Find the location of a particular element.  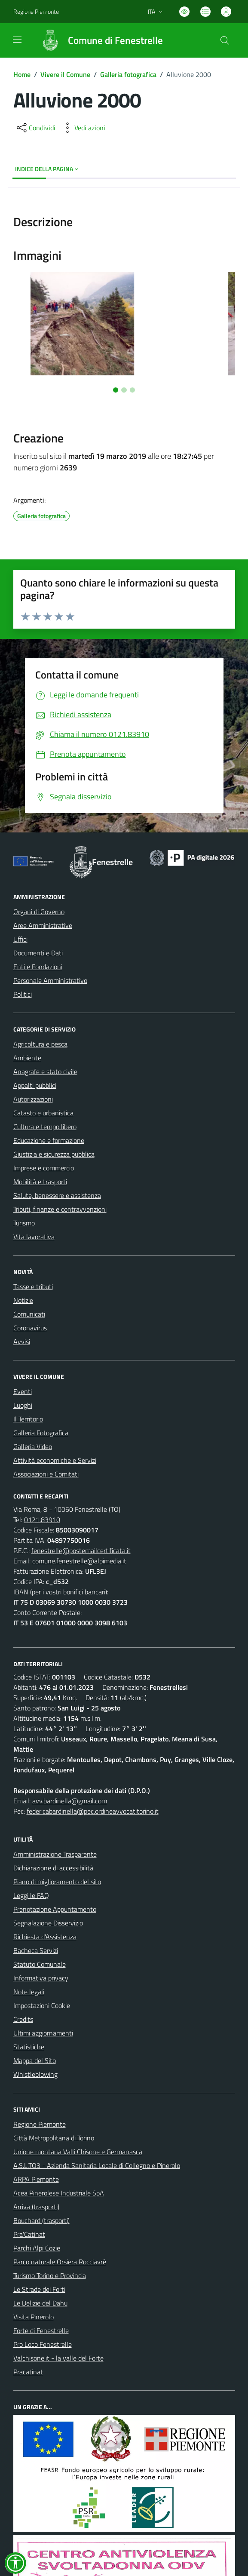

Vivere il Comune is located at coordinates (65, 74).